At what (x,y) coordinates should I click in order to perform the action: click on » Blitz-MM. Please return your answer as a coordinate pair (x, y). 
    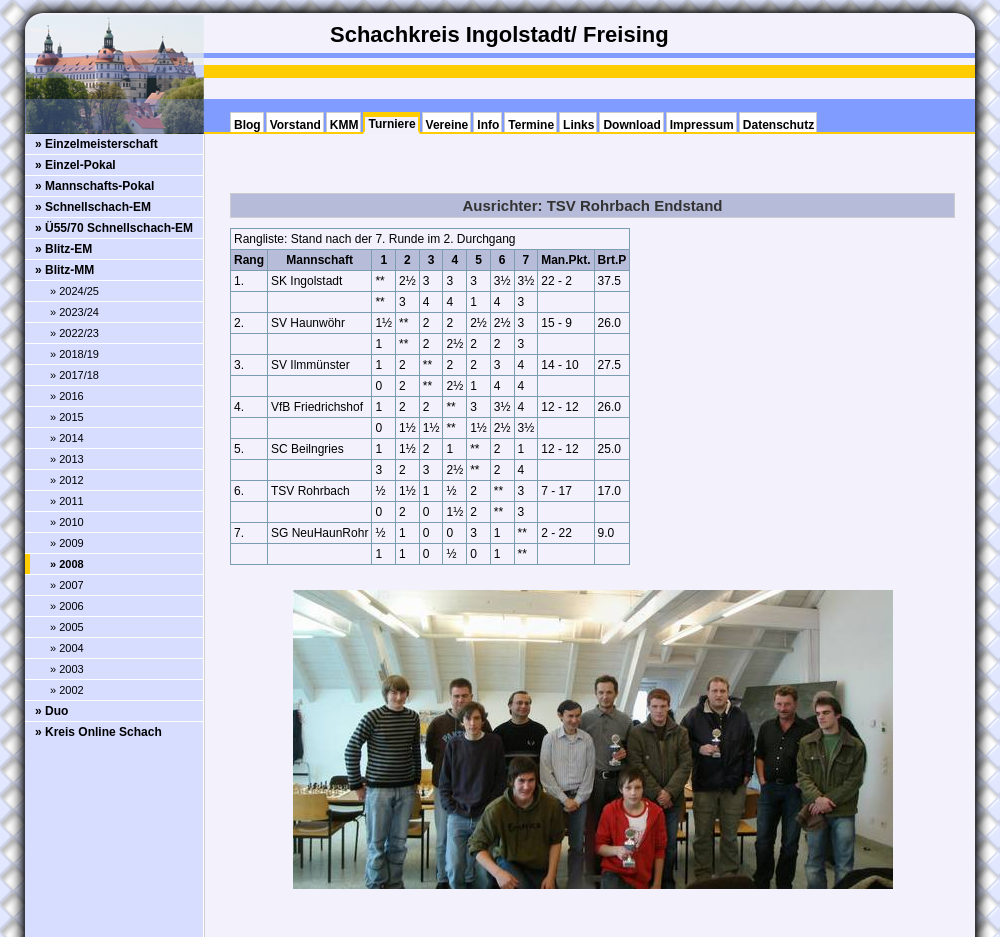
    Looking at the image, I should click on (64, 270).